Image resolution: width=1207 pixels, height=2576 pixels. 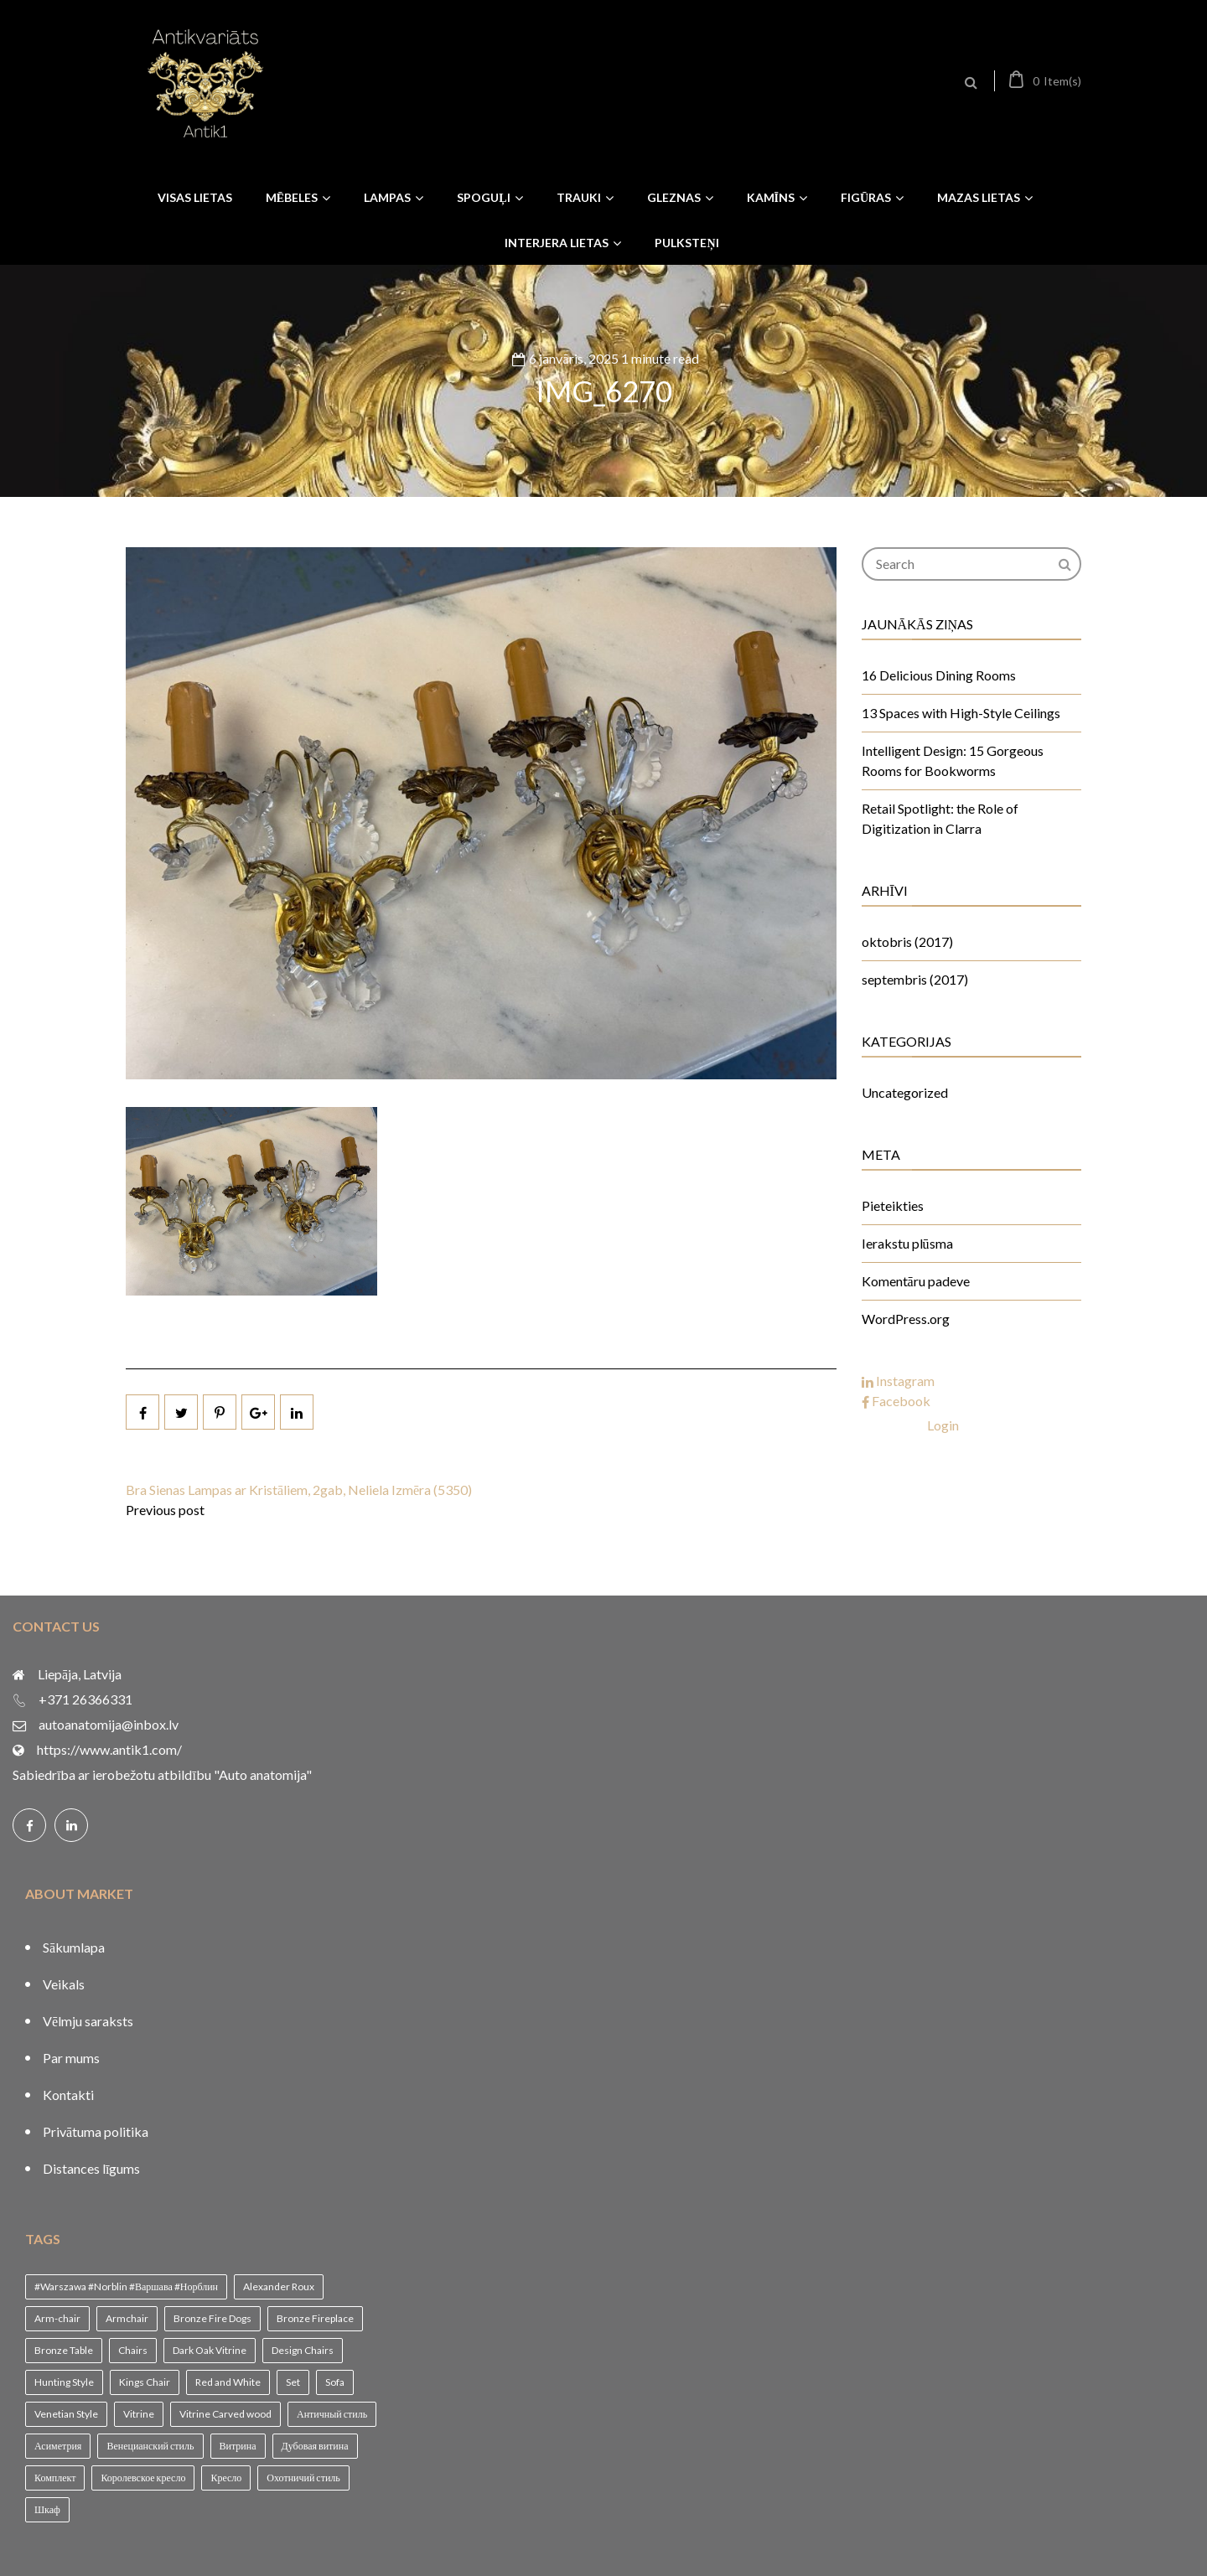 What do you see at coordinates (278, 2286) in the screenshot?
I see `Alexander Roux [Alexander Roux (1 vienums)]` at bounding box center [278, 2286].